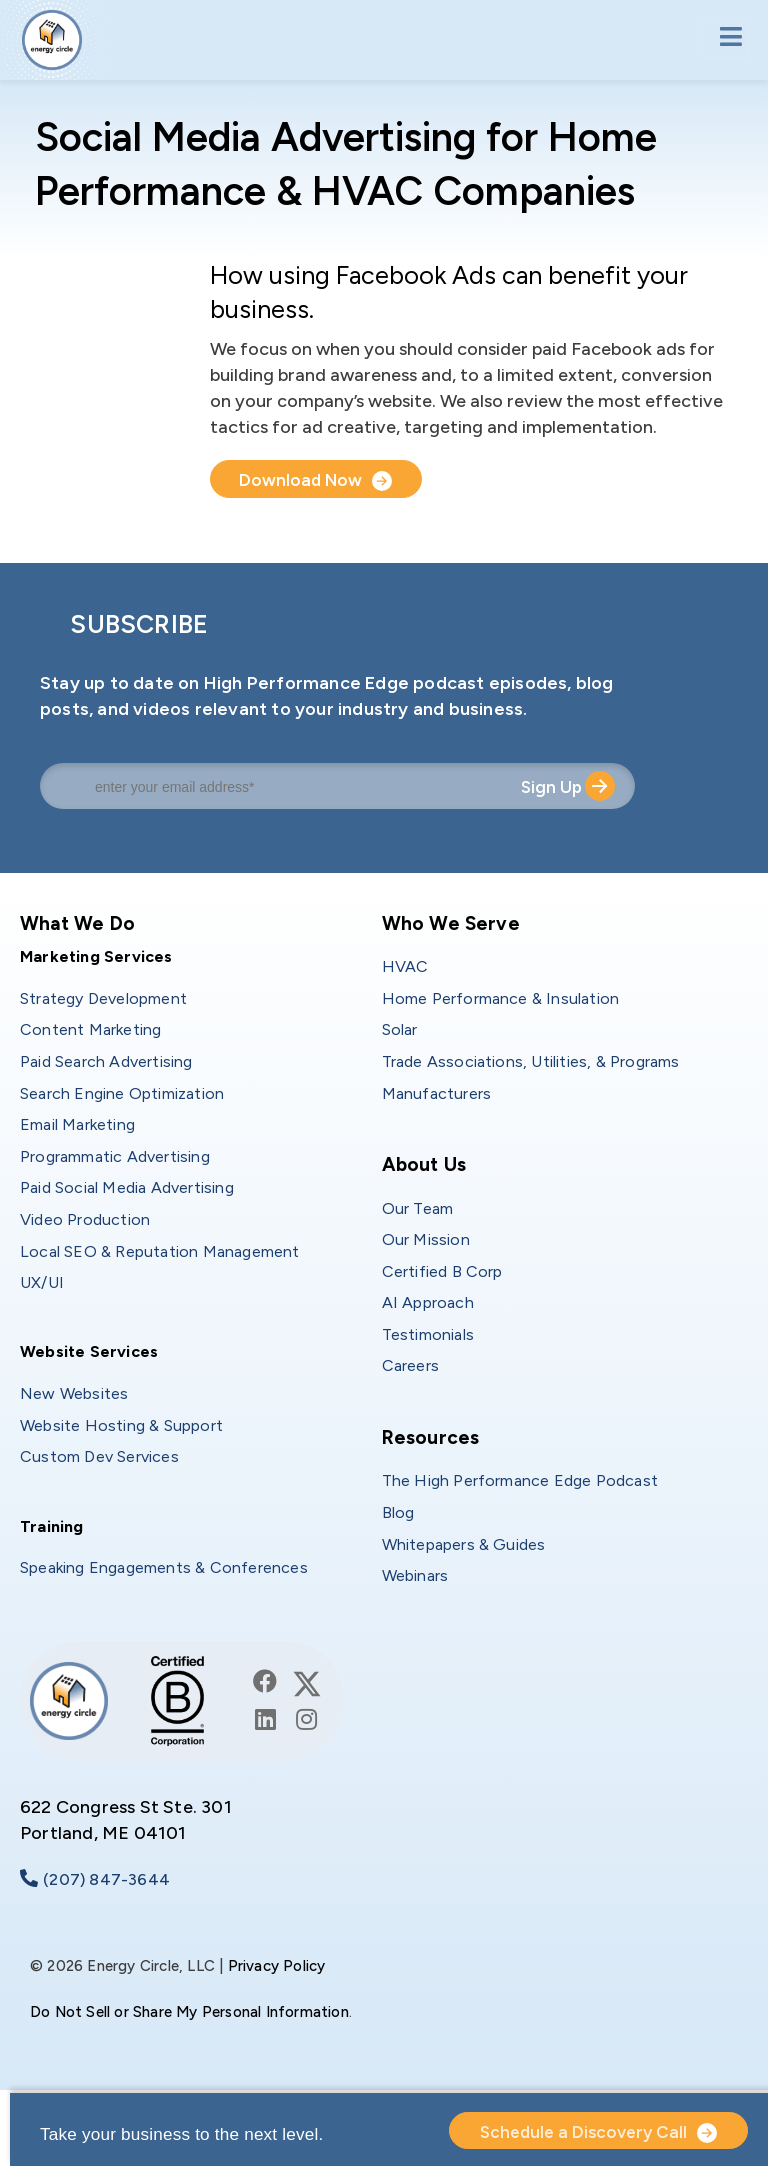 This screenshot has height=2166, width=768. What do you see at coordinates (464, 1544) in the screenshot?
I see `Whitepapers & Guides` at bounding box center [464, 1544].